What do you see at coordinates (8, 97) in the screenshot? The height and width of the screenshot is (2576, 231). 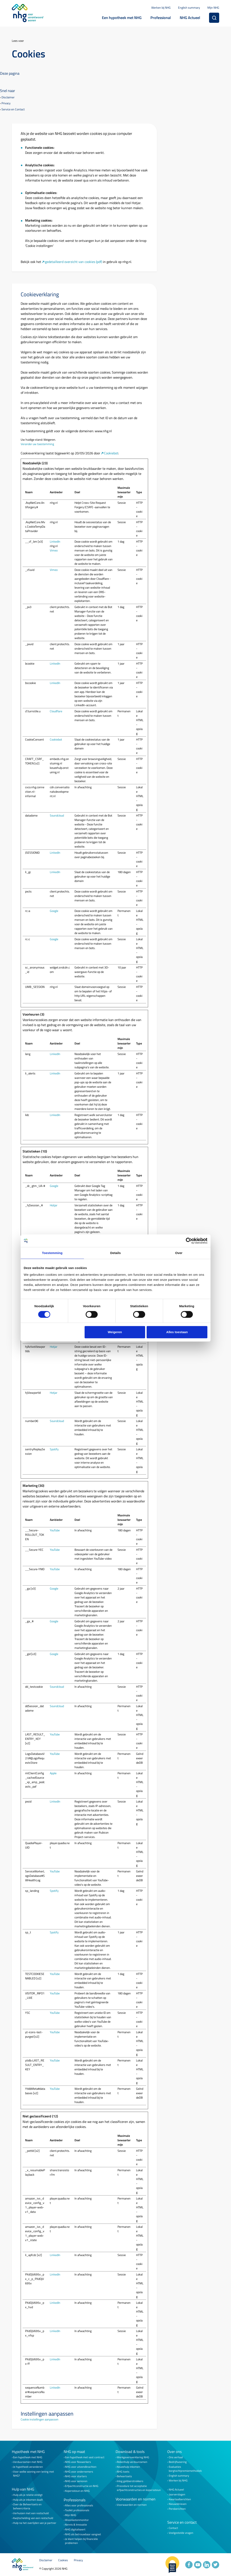 I see `Disclaimer` at bounding box center [8, 97].